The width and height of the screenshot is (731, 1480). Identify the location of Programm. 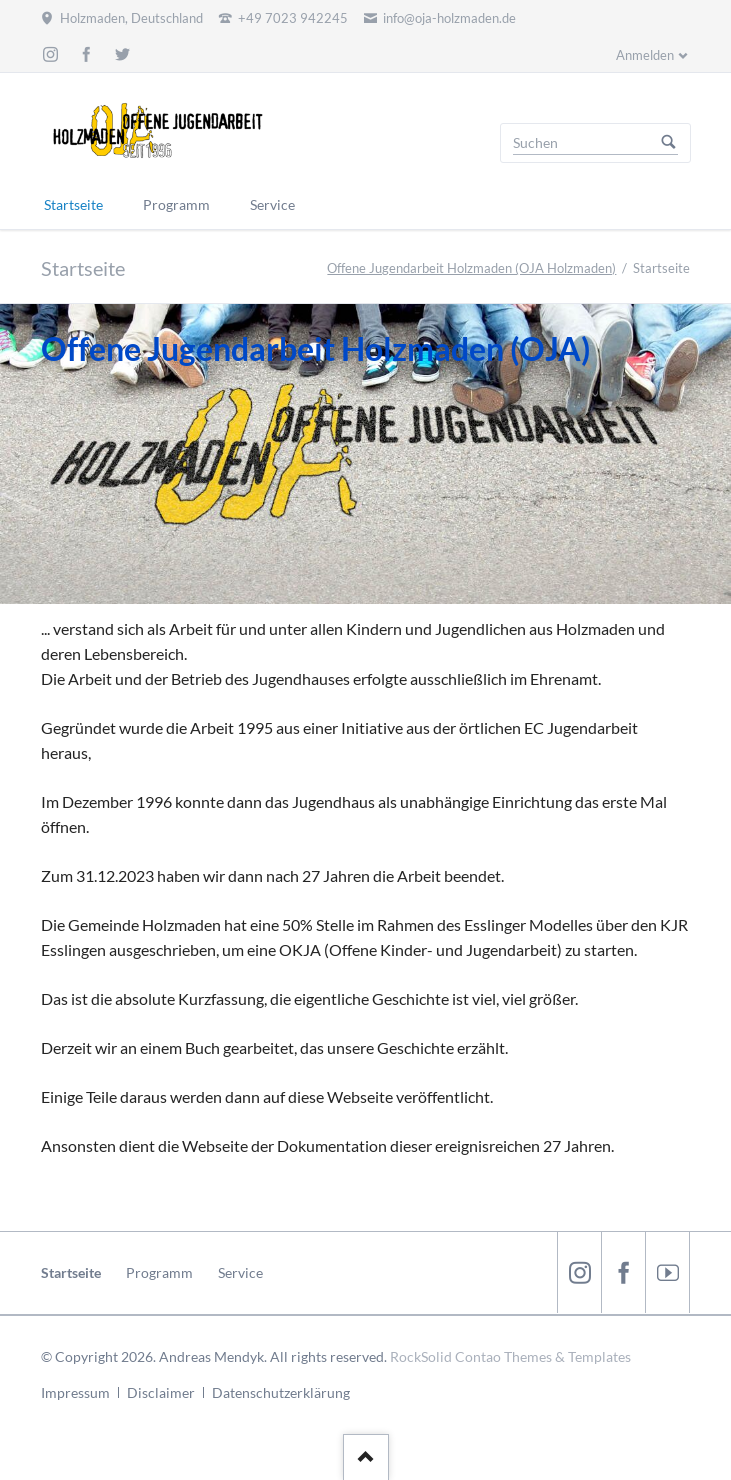
(159, 1272).